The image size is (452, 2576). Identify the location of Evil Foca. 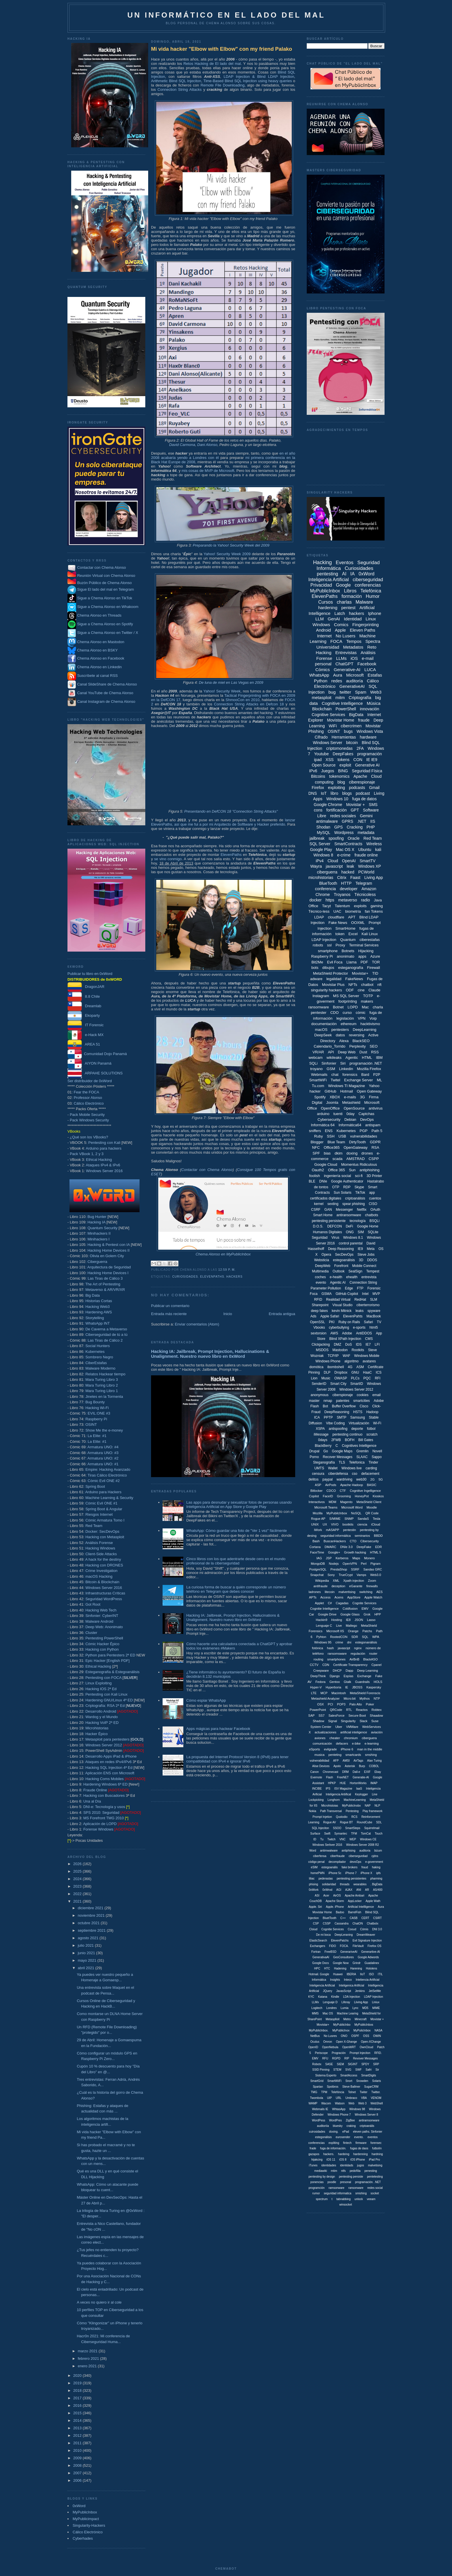
(334, 962).